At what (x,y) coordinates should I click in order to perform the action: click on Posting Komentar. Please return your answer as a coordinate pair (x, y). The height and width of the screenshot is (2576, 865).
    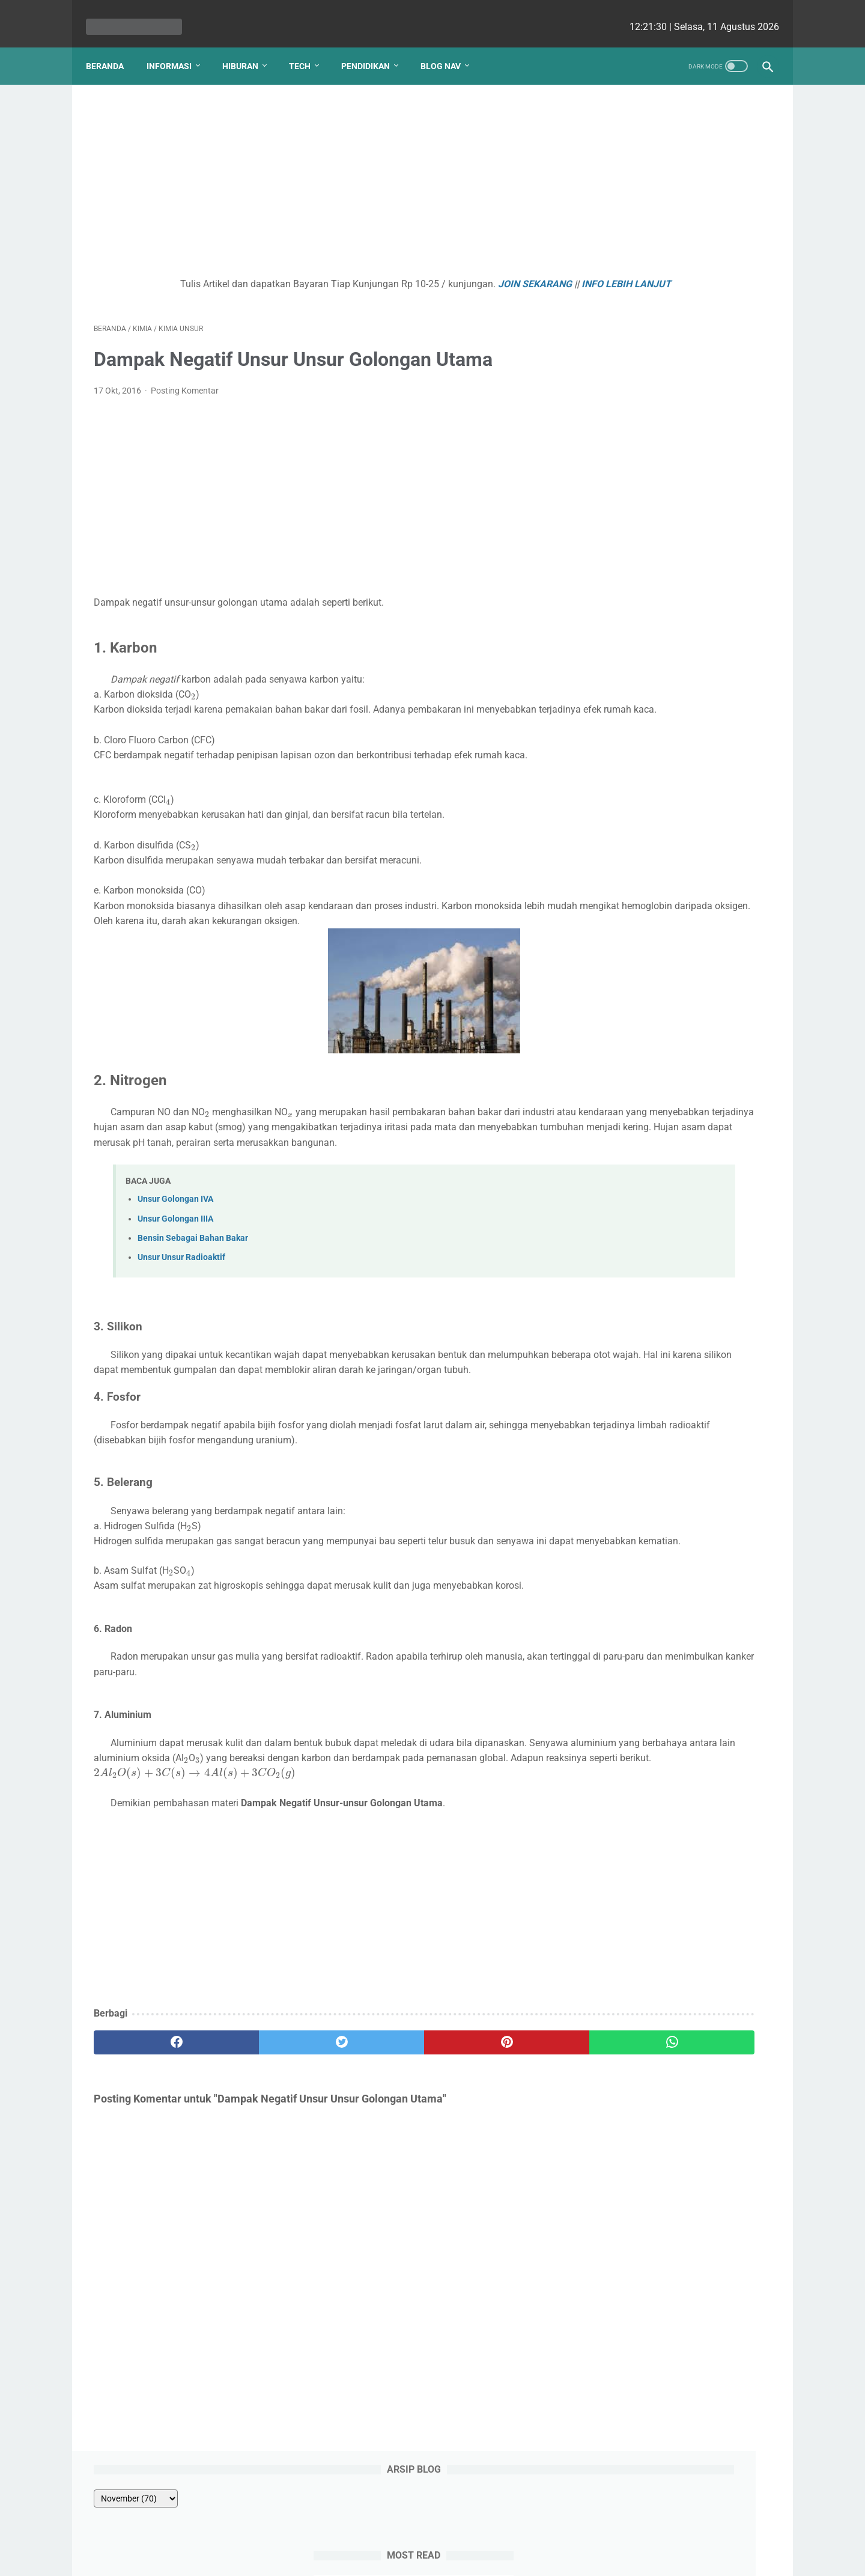
    Looking at the image, I should click on (185, 395).